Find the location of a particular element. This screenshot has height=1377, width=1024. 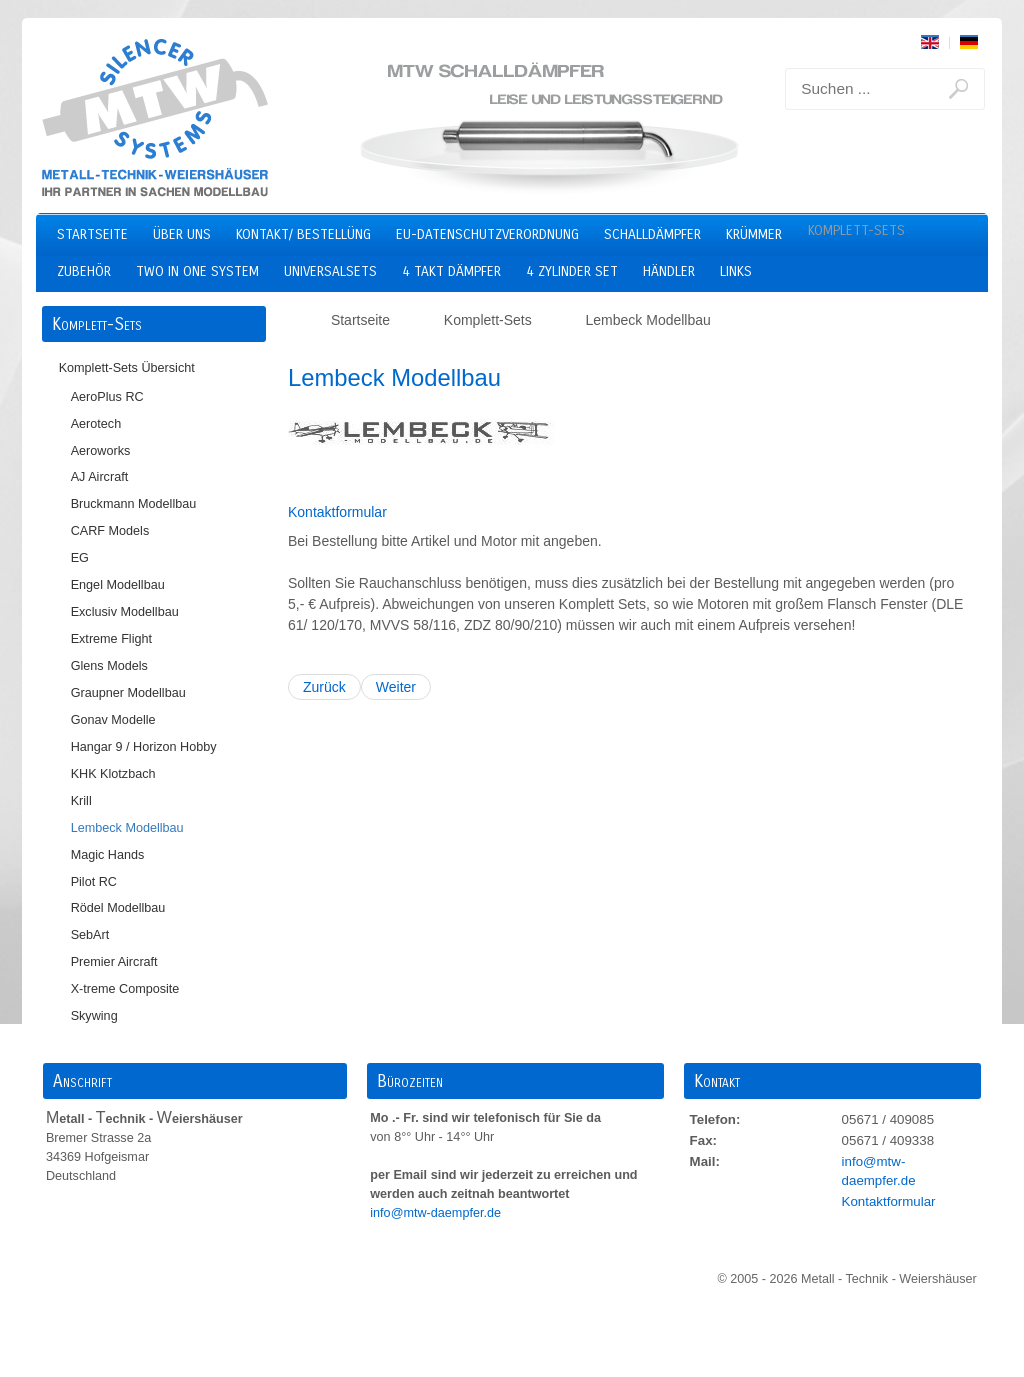

Engel Modellbau is located at coordinates (118, 585).